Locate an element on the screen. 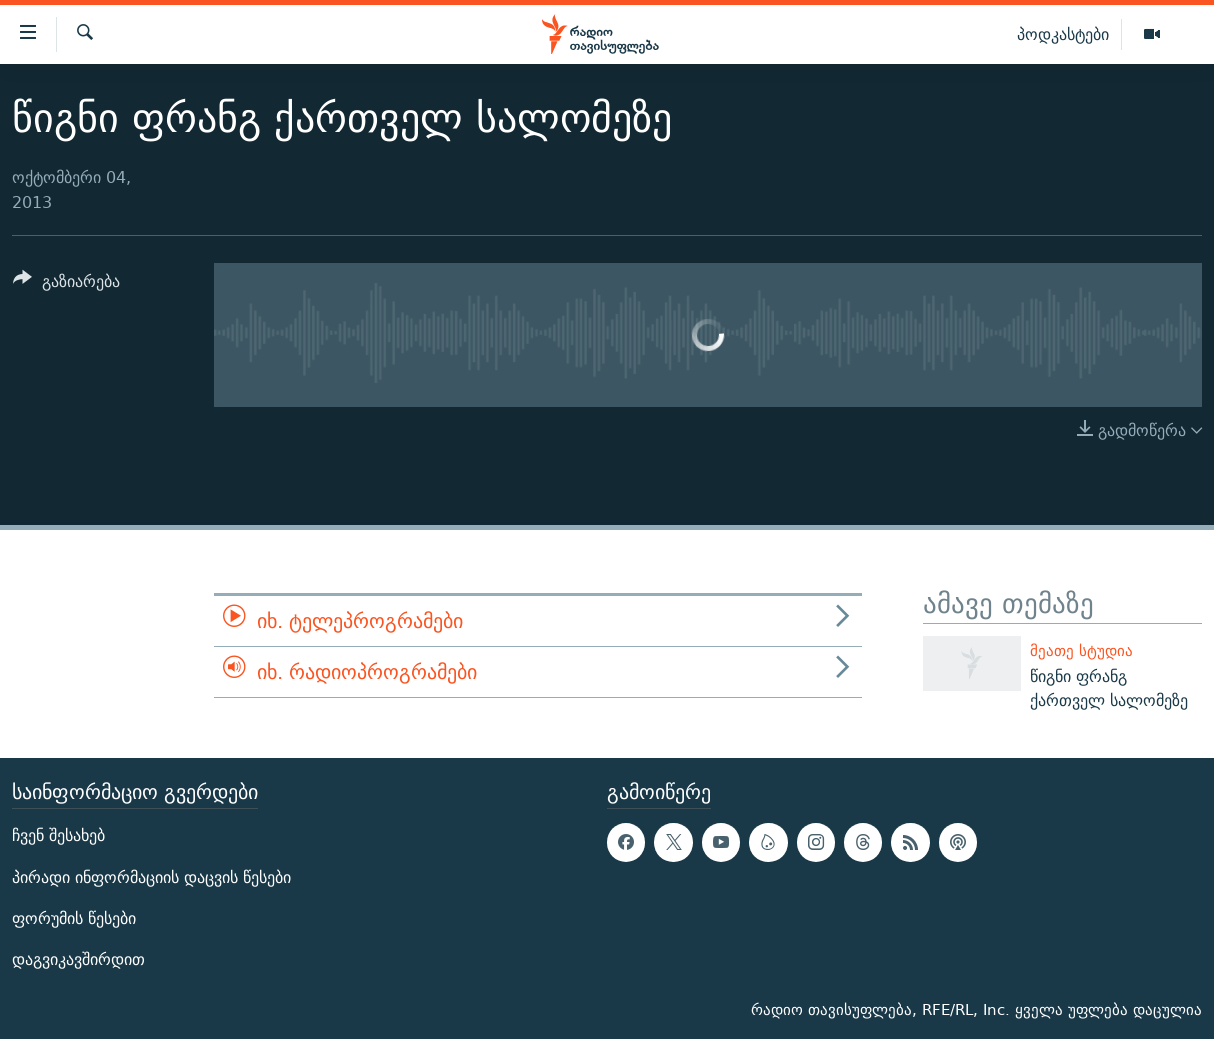 This screenshot has width=1214, height=1039. ჩვენ შესახებ is located at coordinates (58, 835).